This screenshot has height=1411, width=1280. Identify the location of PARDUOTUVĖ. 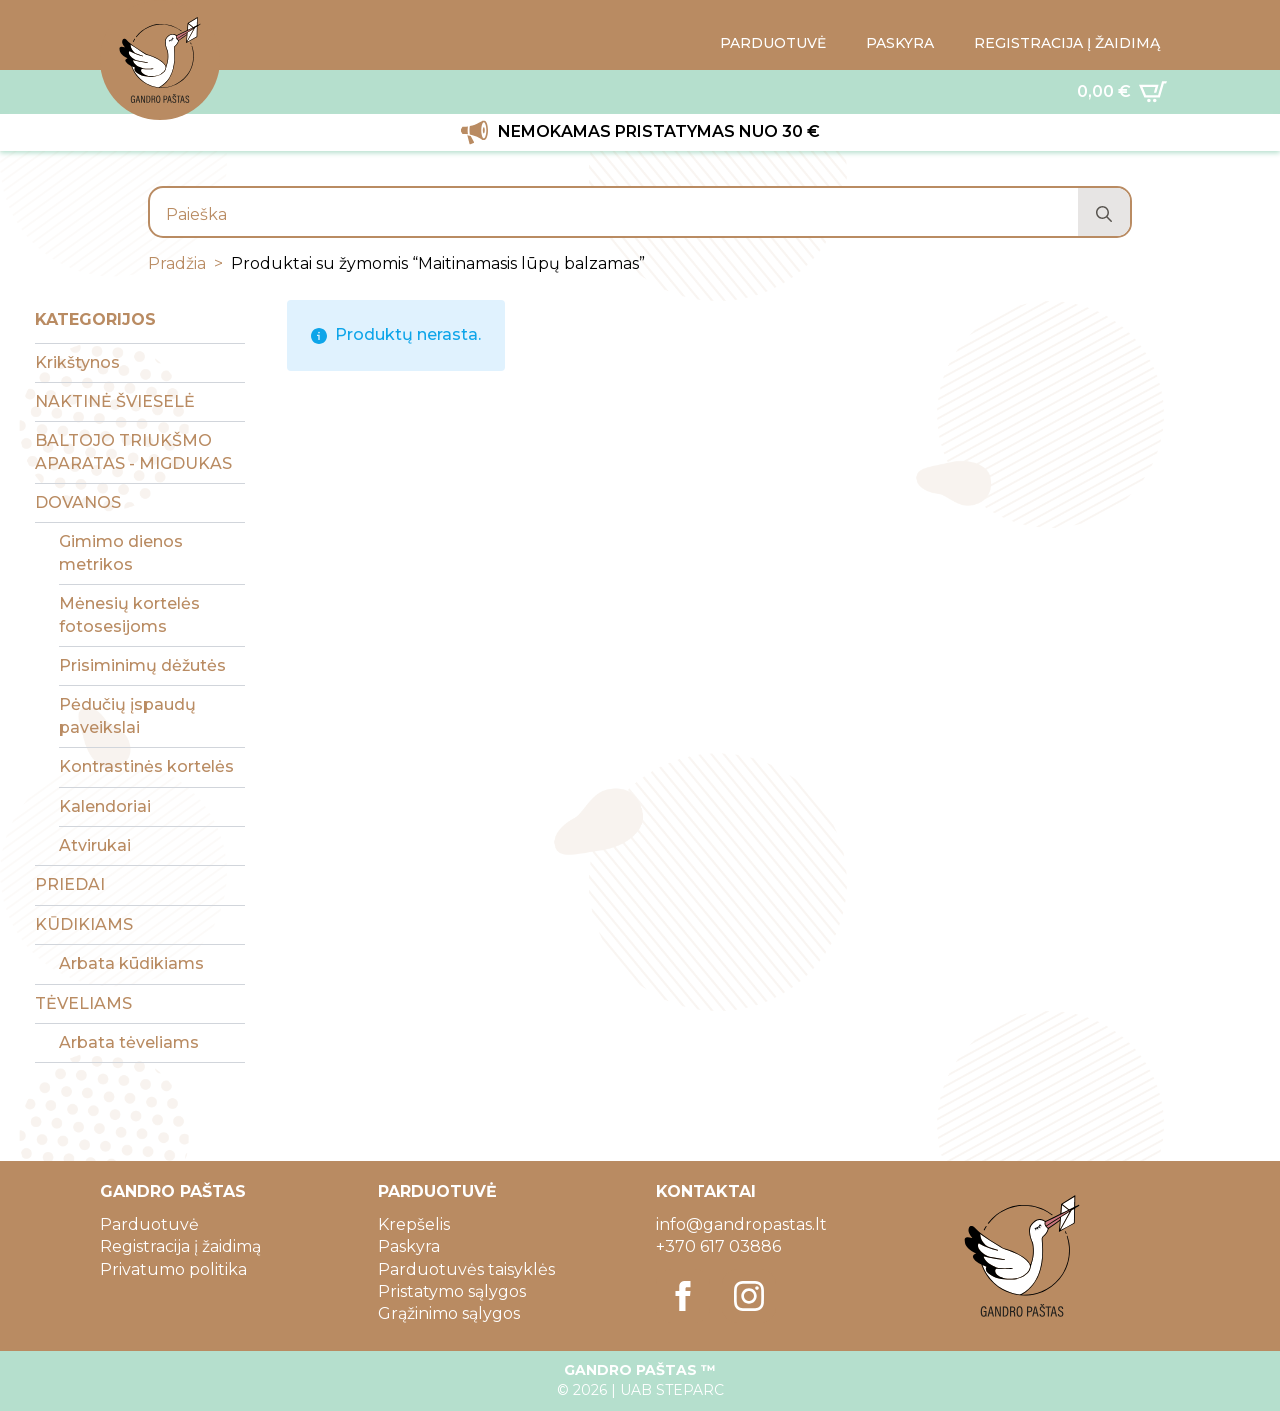
(773, 43).